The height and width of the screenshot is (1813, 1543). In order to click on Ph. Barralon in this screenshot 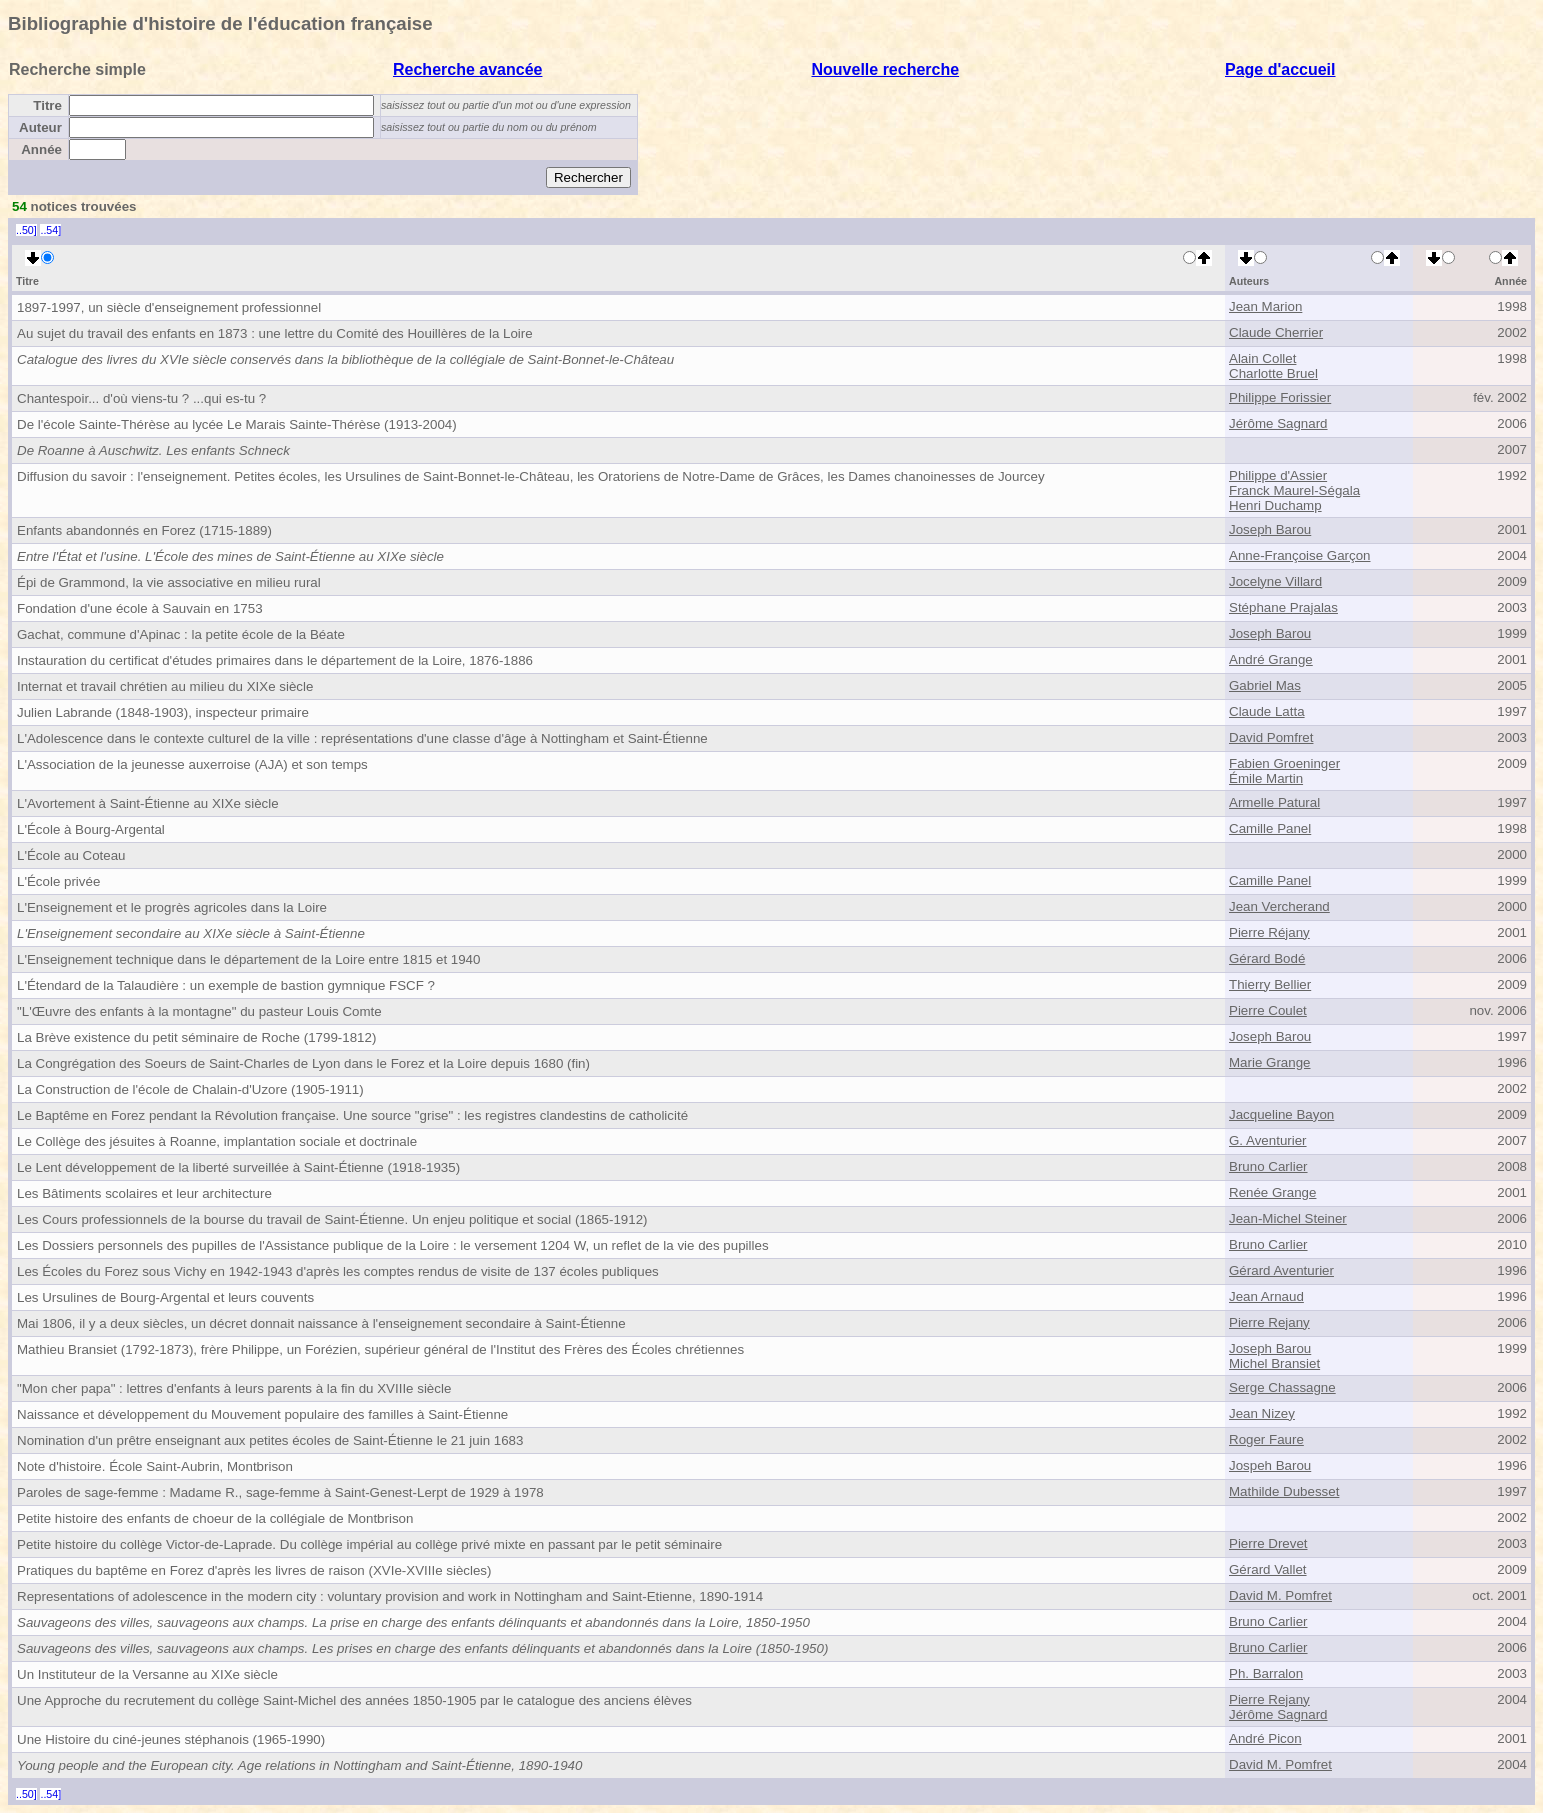, I will do `click(1266, 1673)`.